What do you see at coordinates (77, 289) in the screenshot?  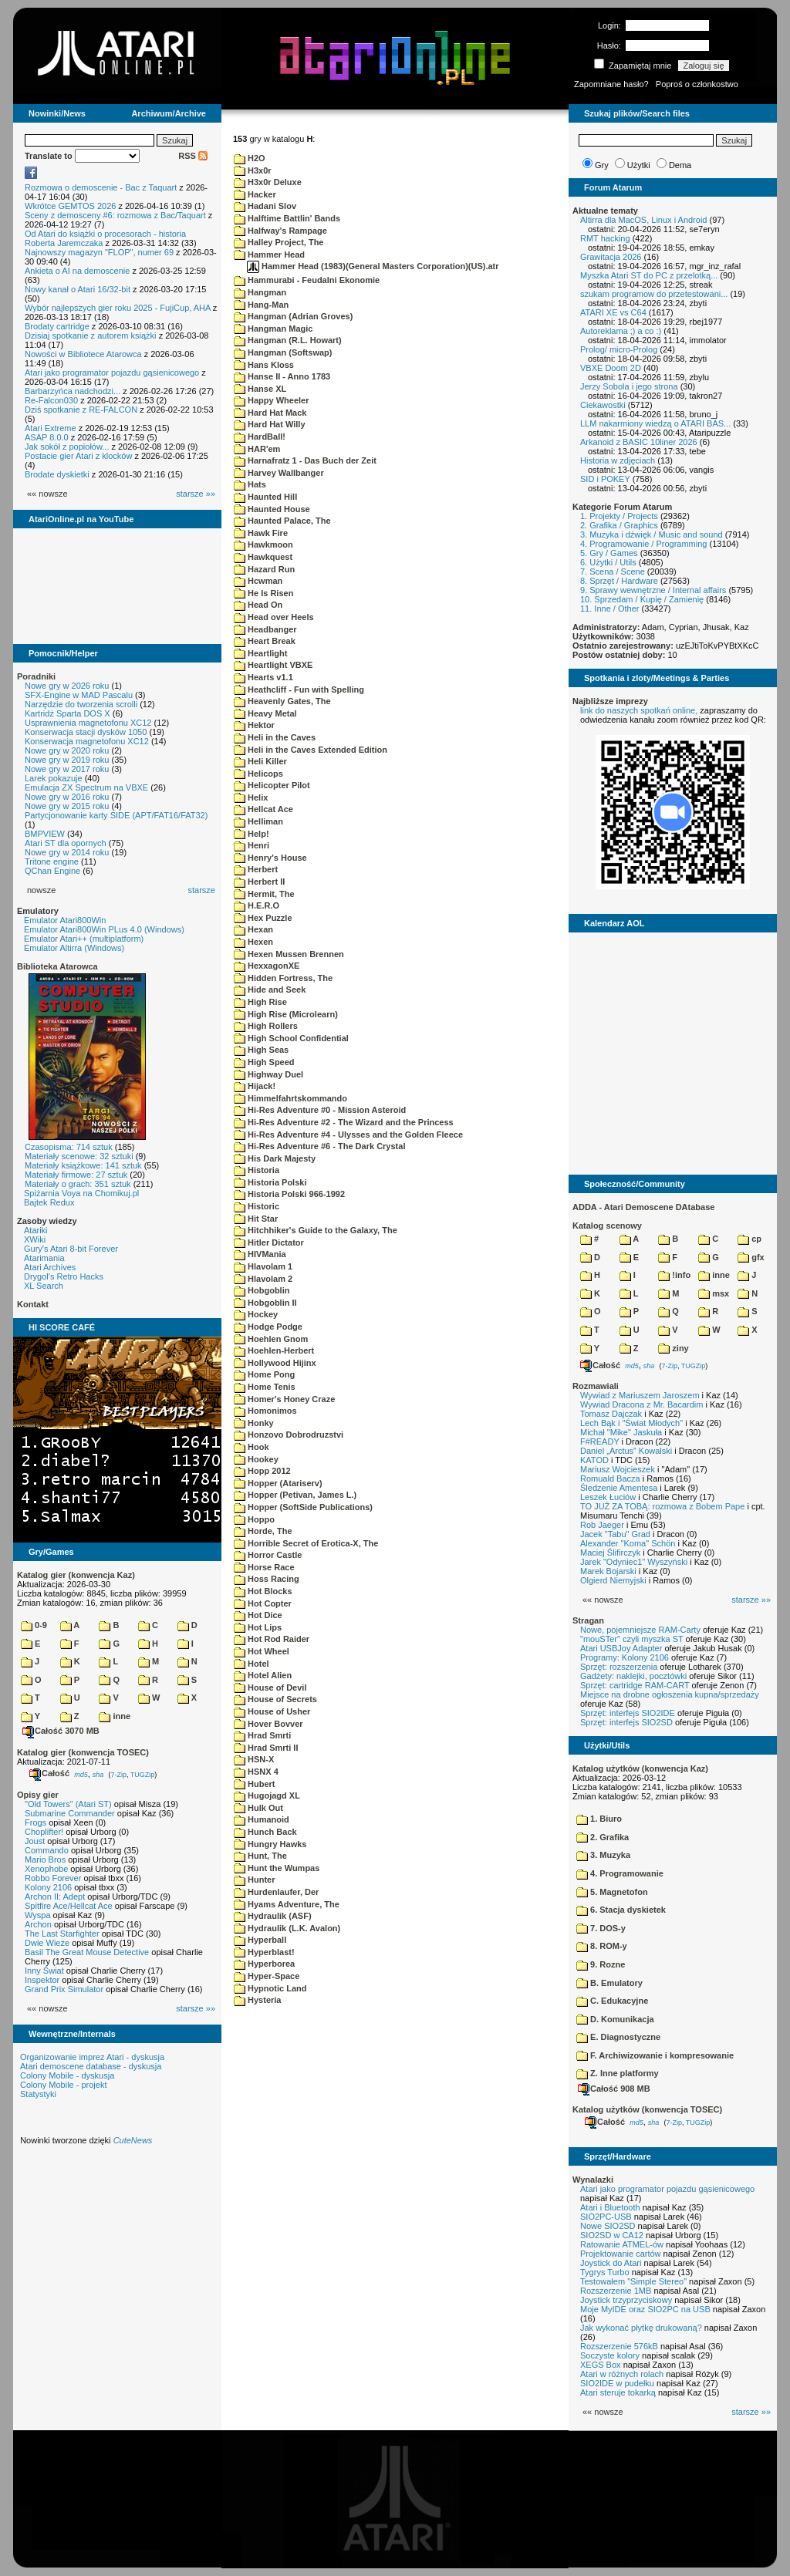 I see `Nowy kanał o Atari 16/32-bit` at bounding box center [77, 289].